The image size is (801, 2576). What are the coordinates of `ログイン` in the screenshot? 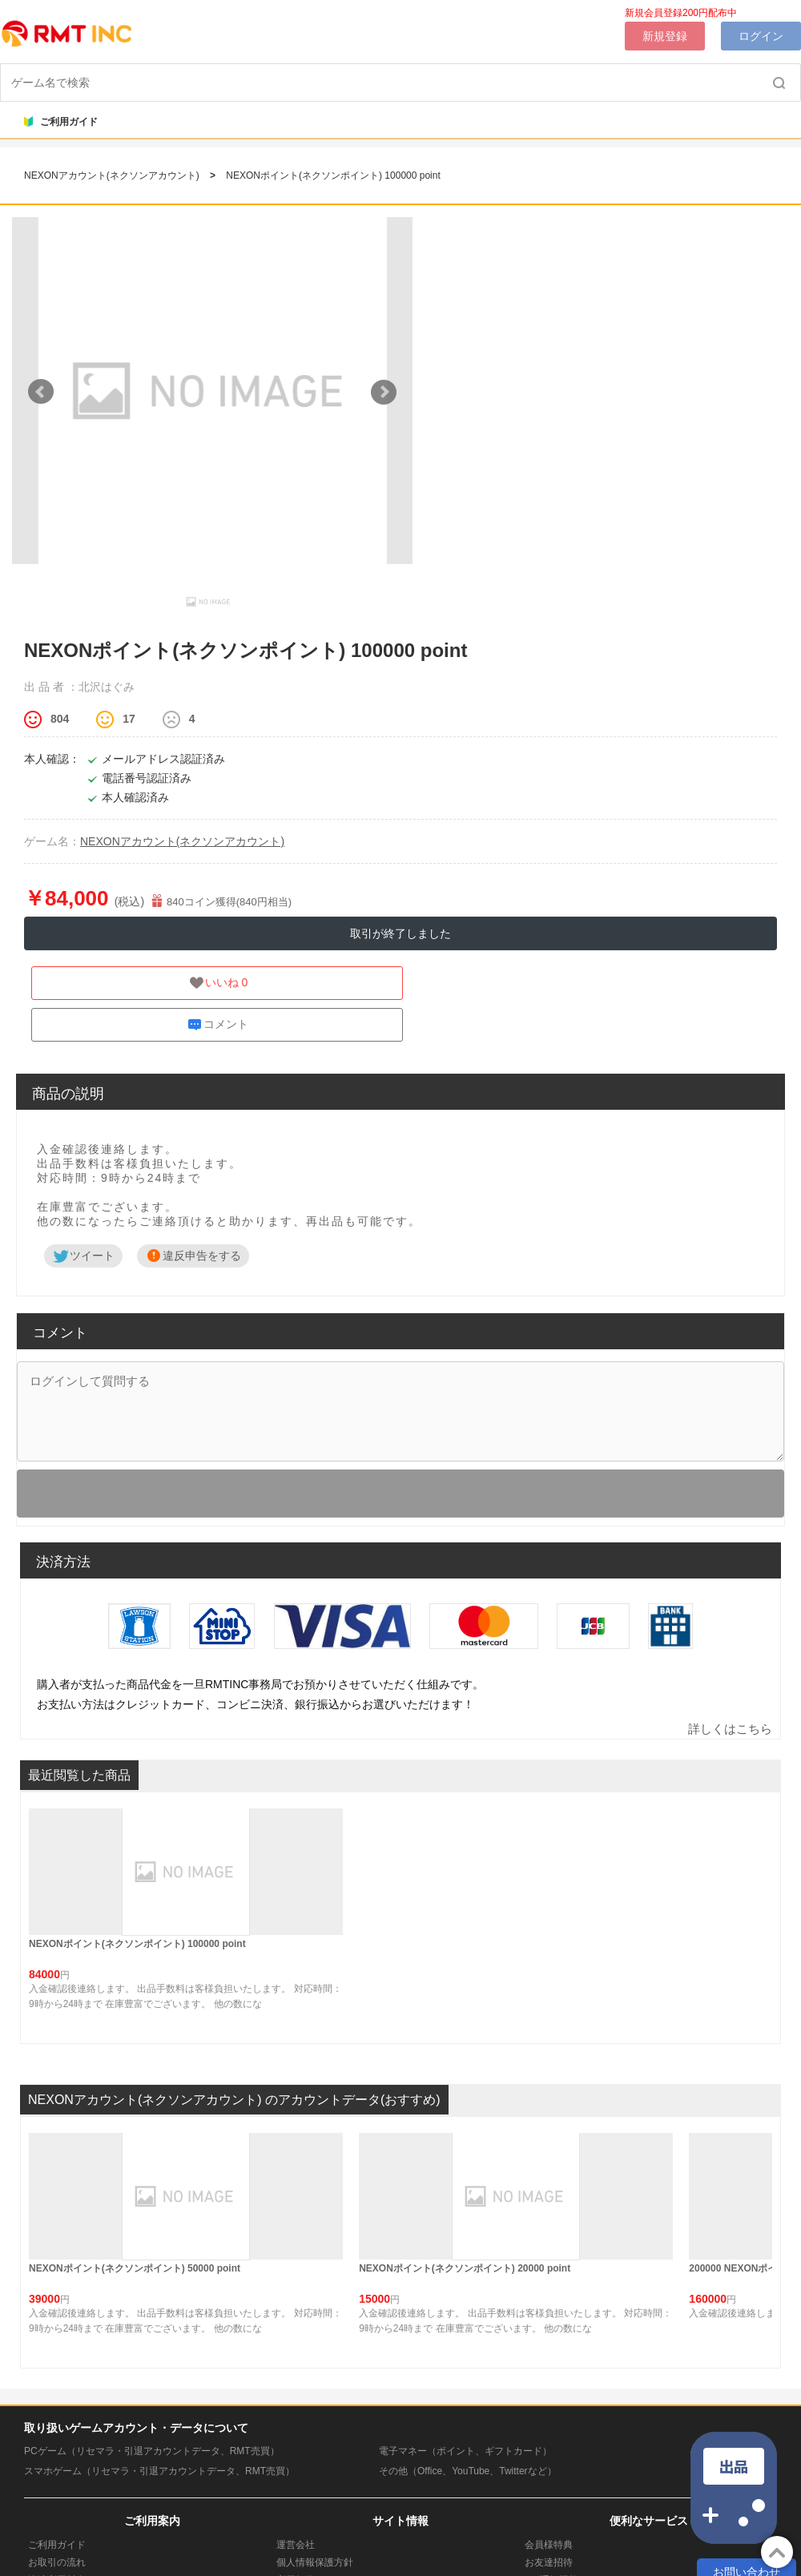 It's located at (761, 36).